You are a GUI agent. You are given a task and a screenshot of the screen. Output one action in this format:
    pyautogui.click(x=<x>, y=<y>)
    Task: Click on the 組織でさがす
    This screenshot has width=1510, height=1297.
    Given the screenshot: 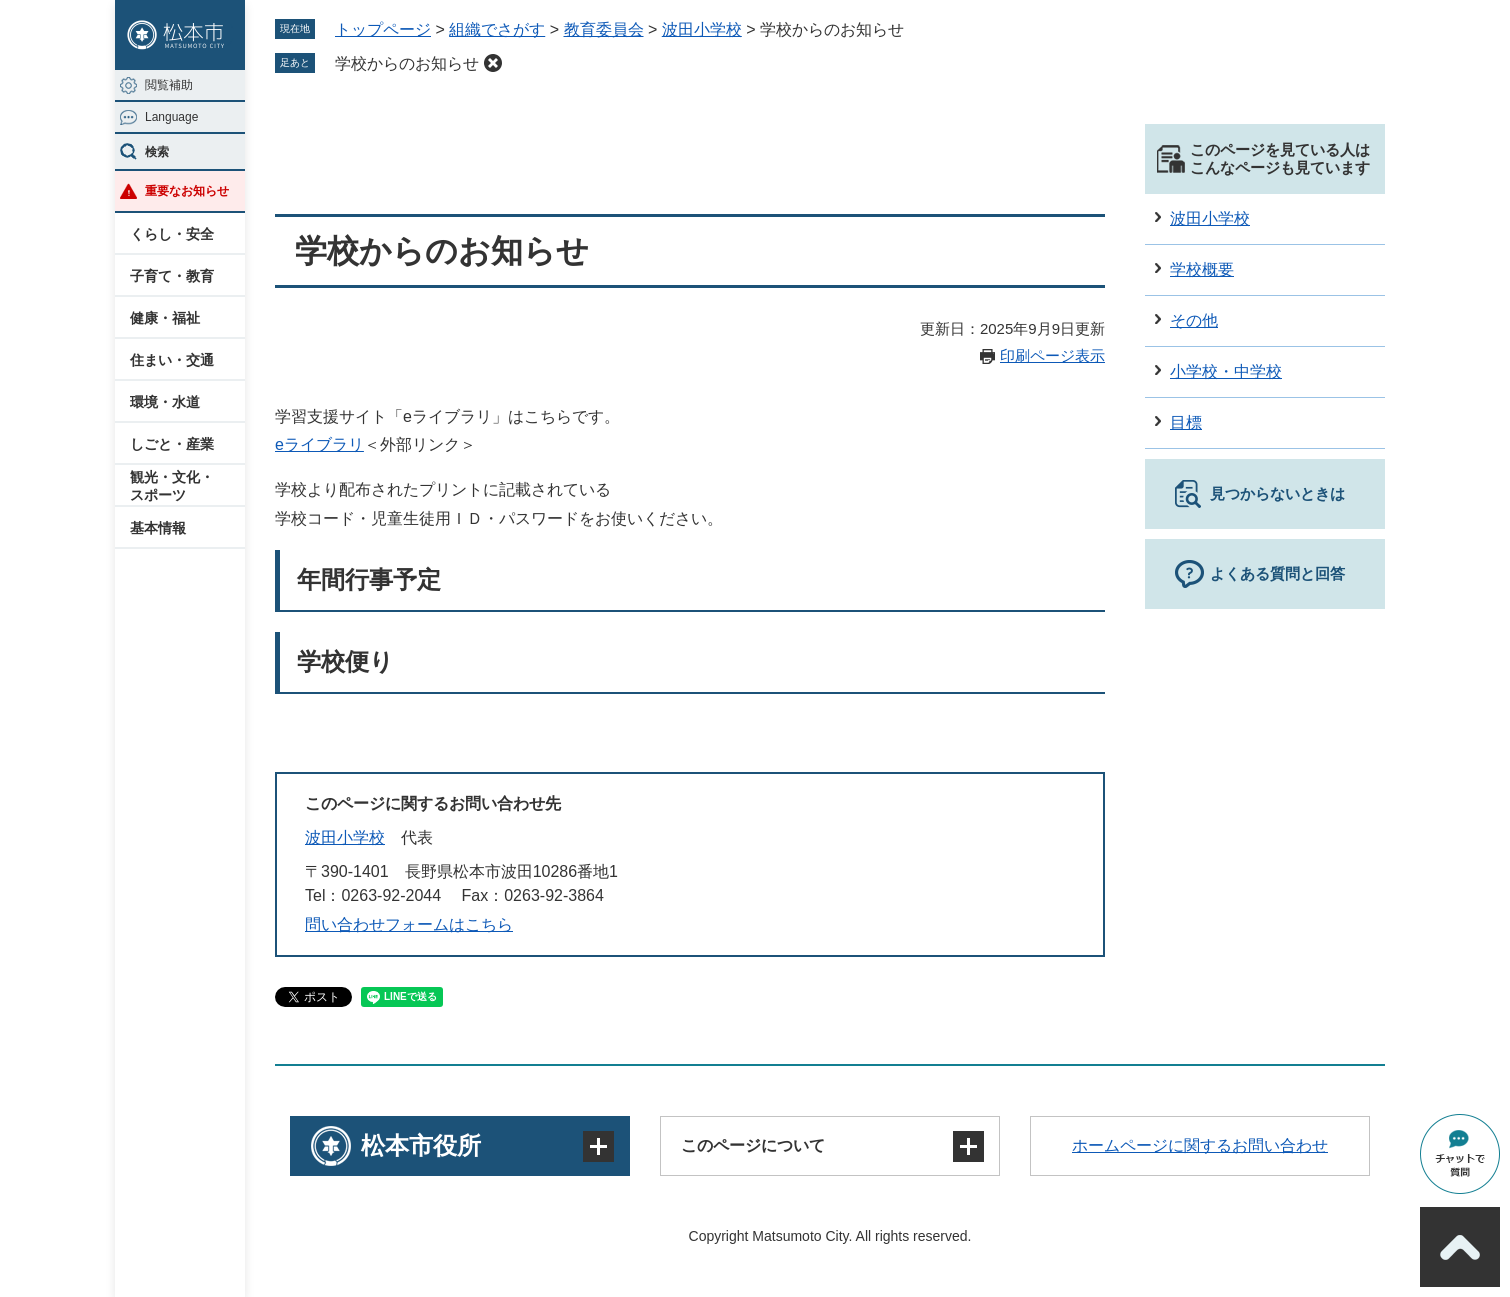 What is the action you would take?
    pyautogui.click(x=497, y=29)
    